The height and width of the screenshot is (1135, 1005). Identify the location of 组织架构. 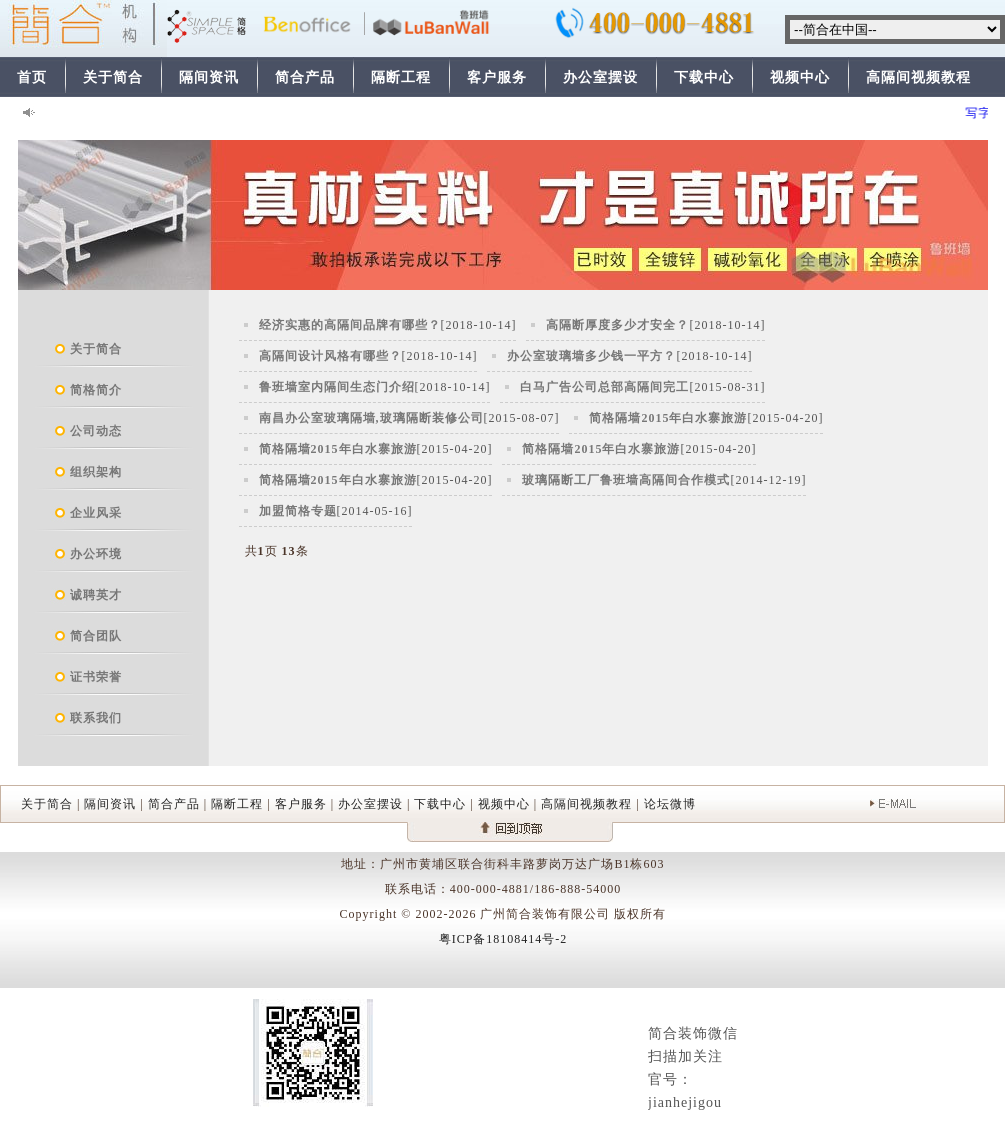
(96, 472).